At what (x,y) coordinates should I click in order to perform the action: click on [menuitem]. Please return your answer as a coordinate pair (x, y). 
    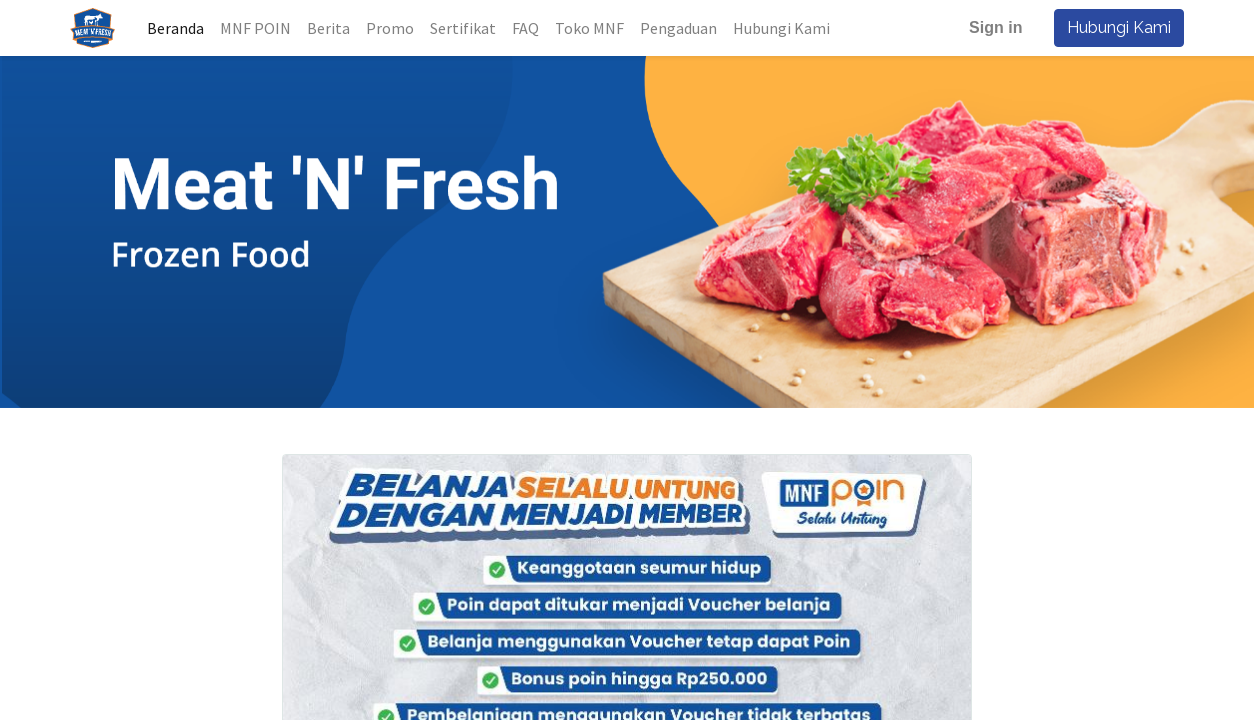
    Looking at the image, I should click on (178, 28).